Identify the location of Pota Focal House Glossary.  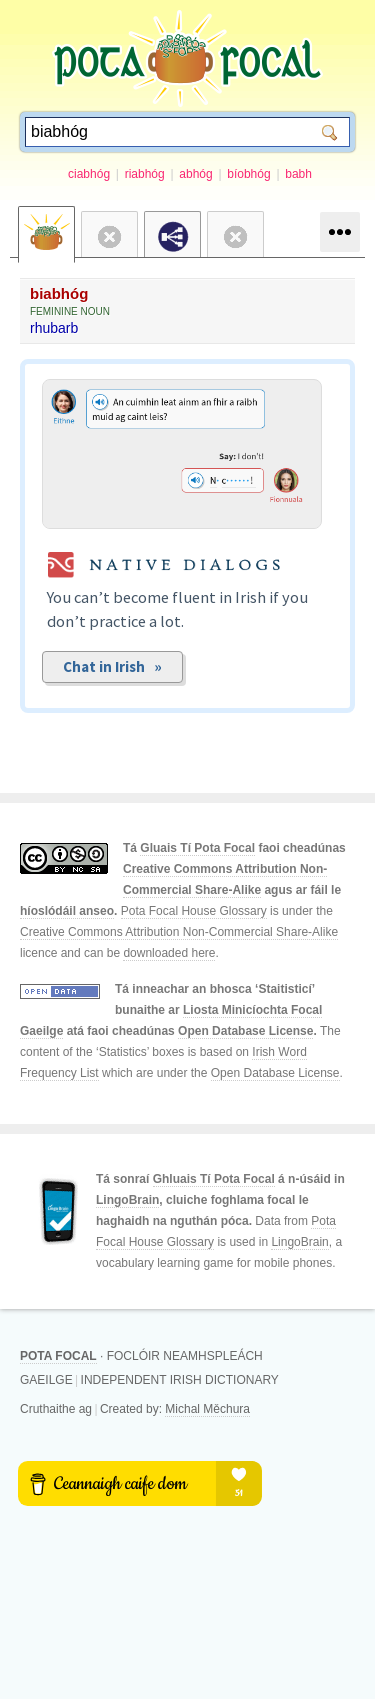
(194, 911).